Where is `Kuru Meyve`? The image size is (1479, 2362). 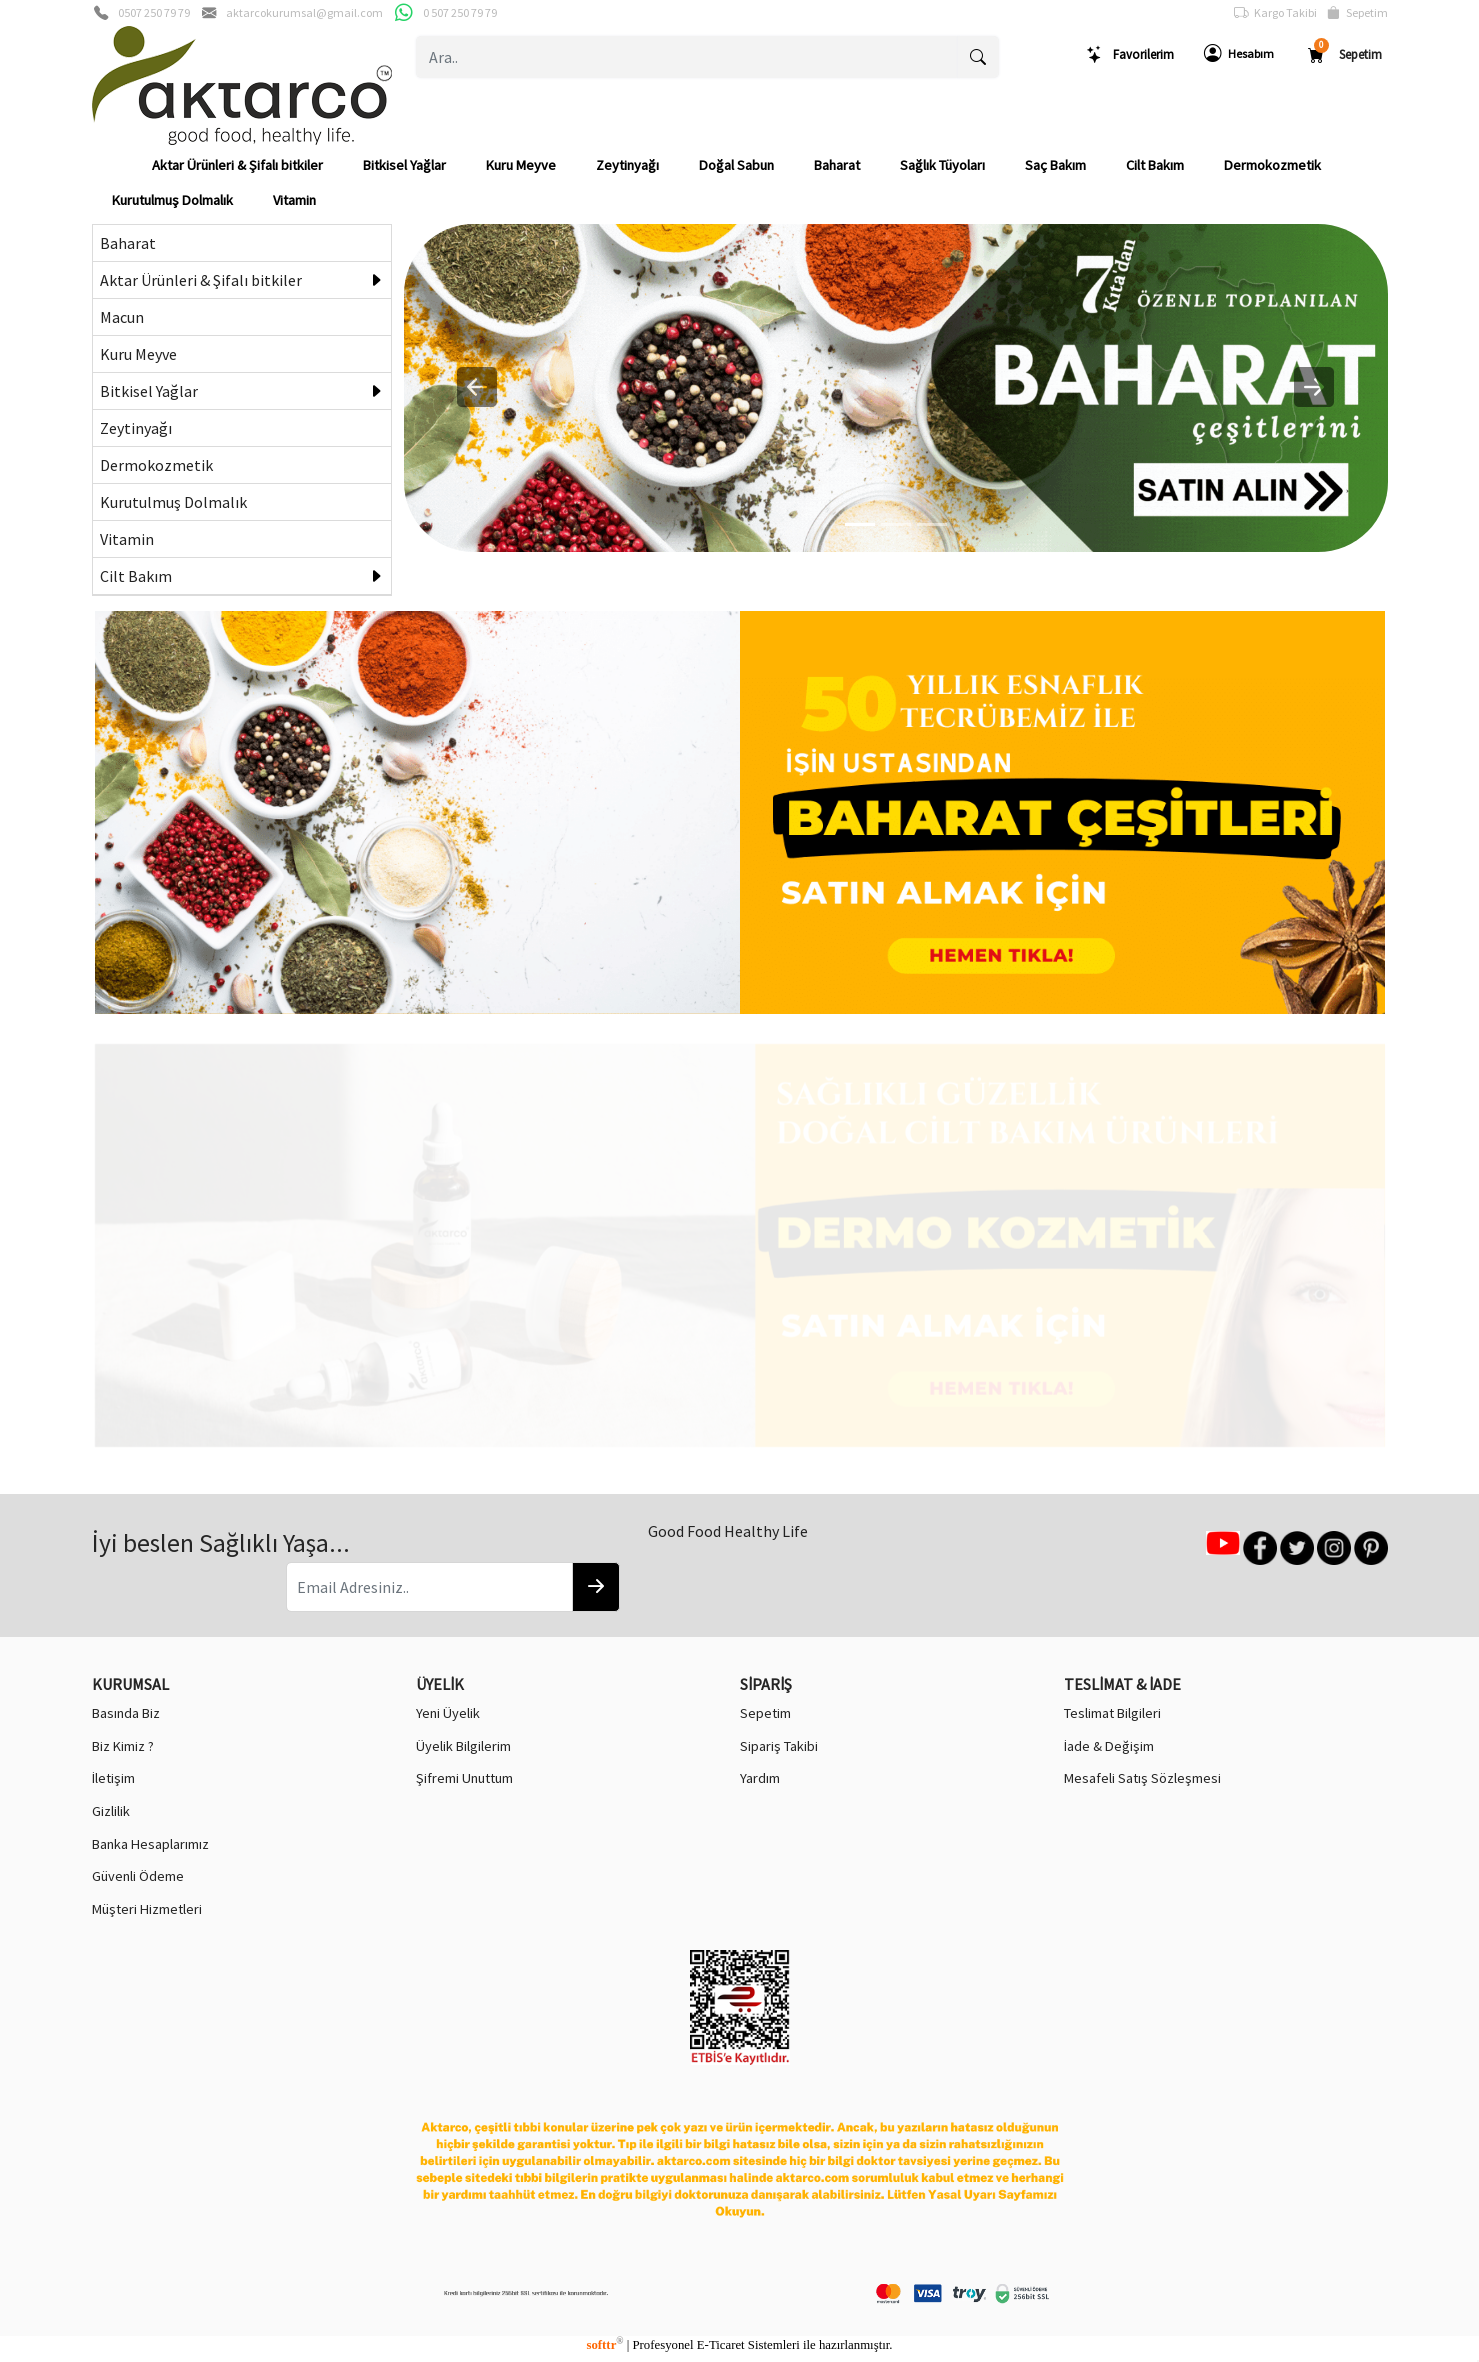 Kuru Meyve is located at coordinates (521, 165).